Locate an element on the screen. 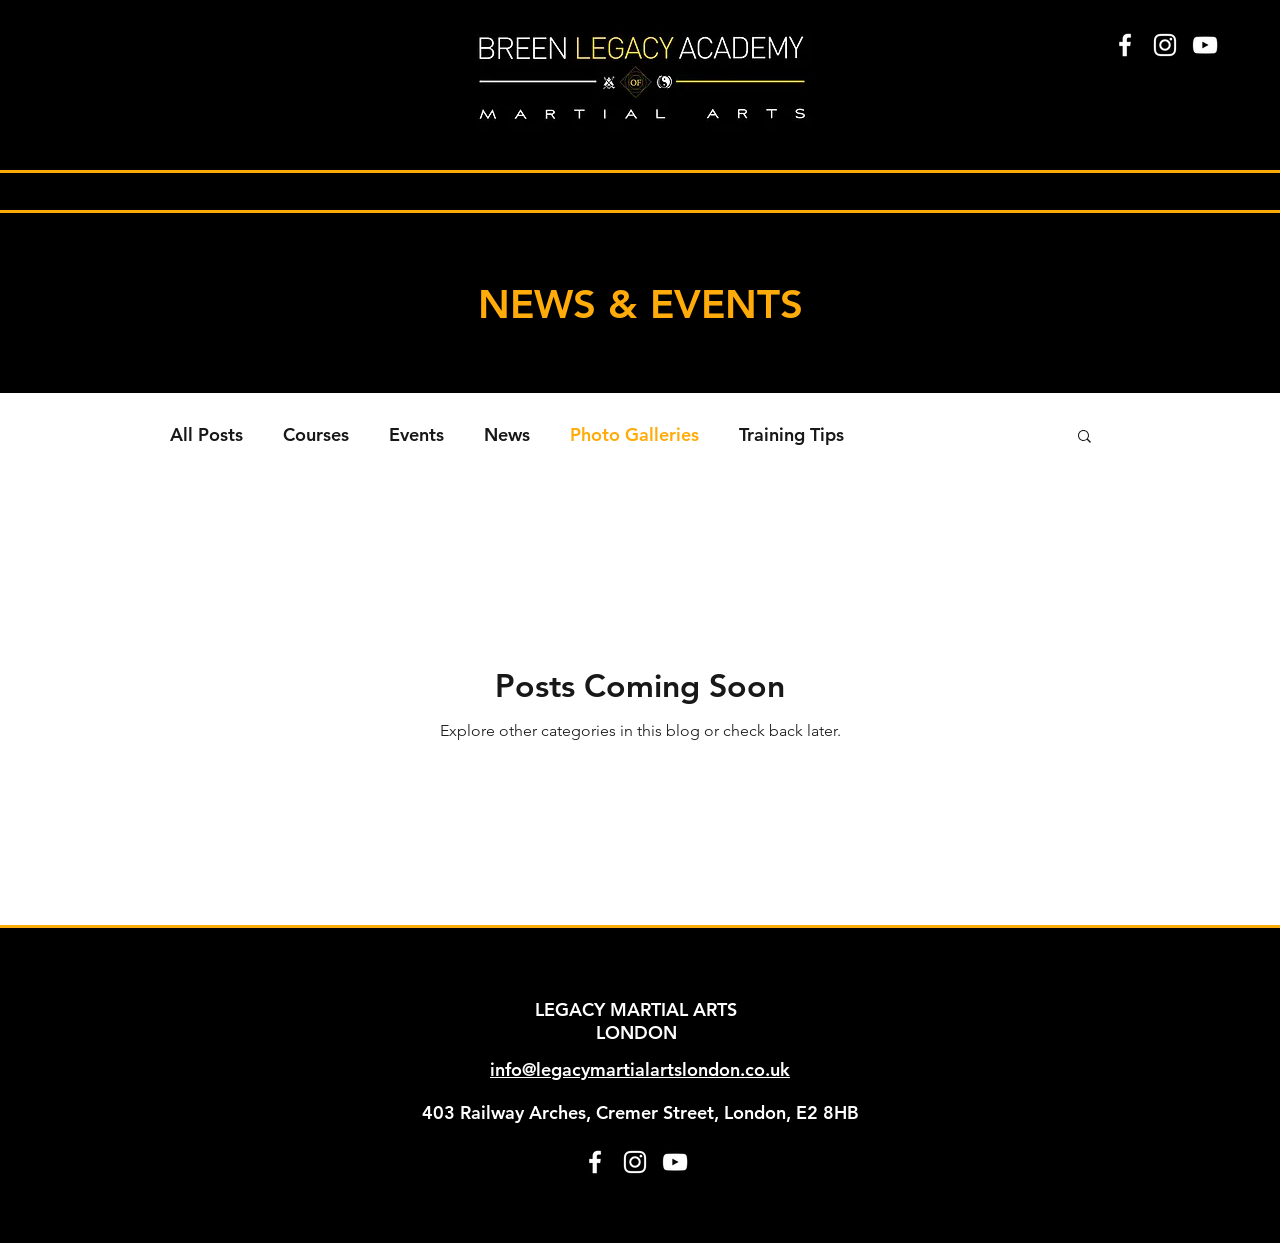 The image size is (1280, 1243). Events is located at coordinates (416, 435).